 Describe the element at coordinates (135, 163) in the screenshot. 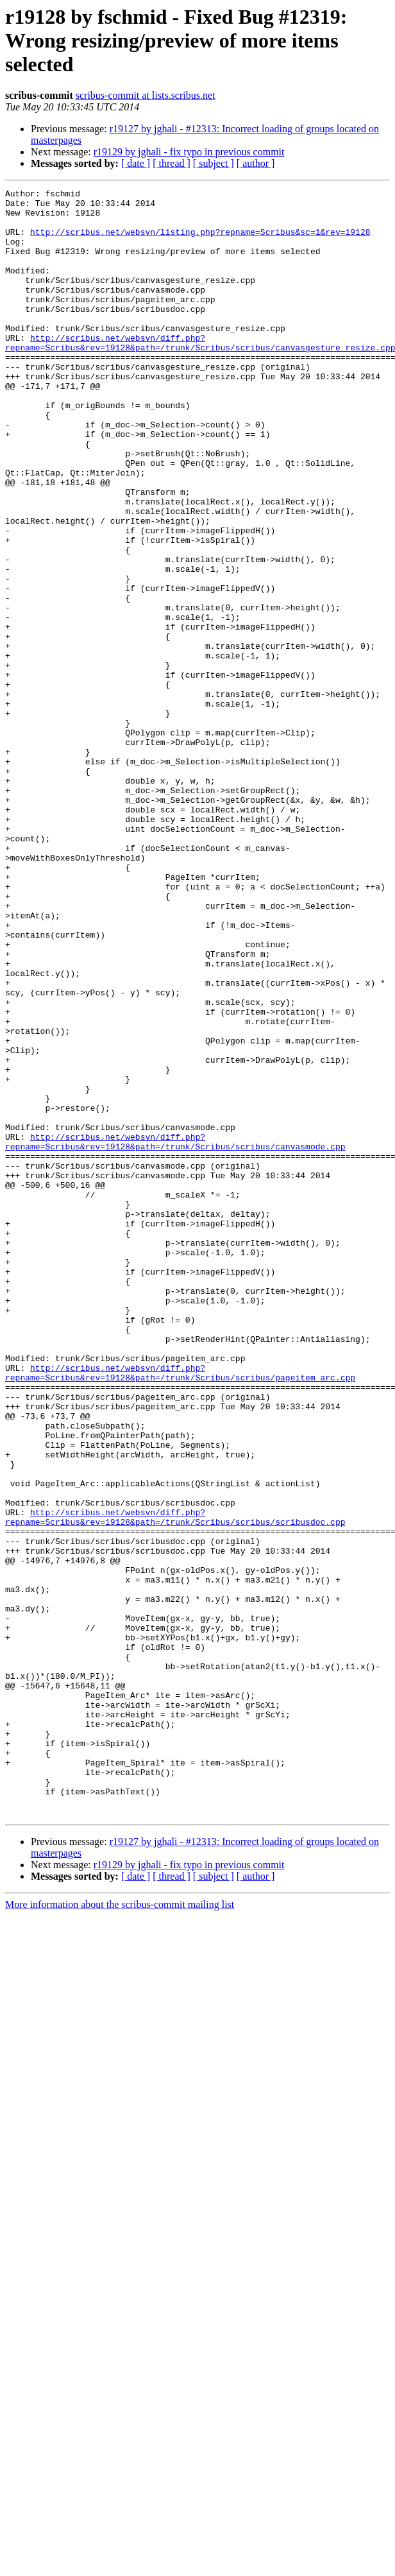

I see `[ date ]` at that location.